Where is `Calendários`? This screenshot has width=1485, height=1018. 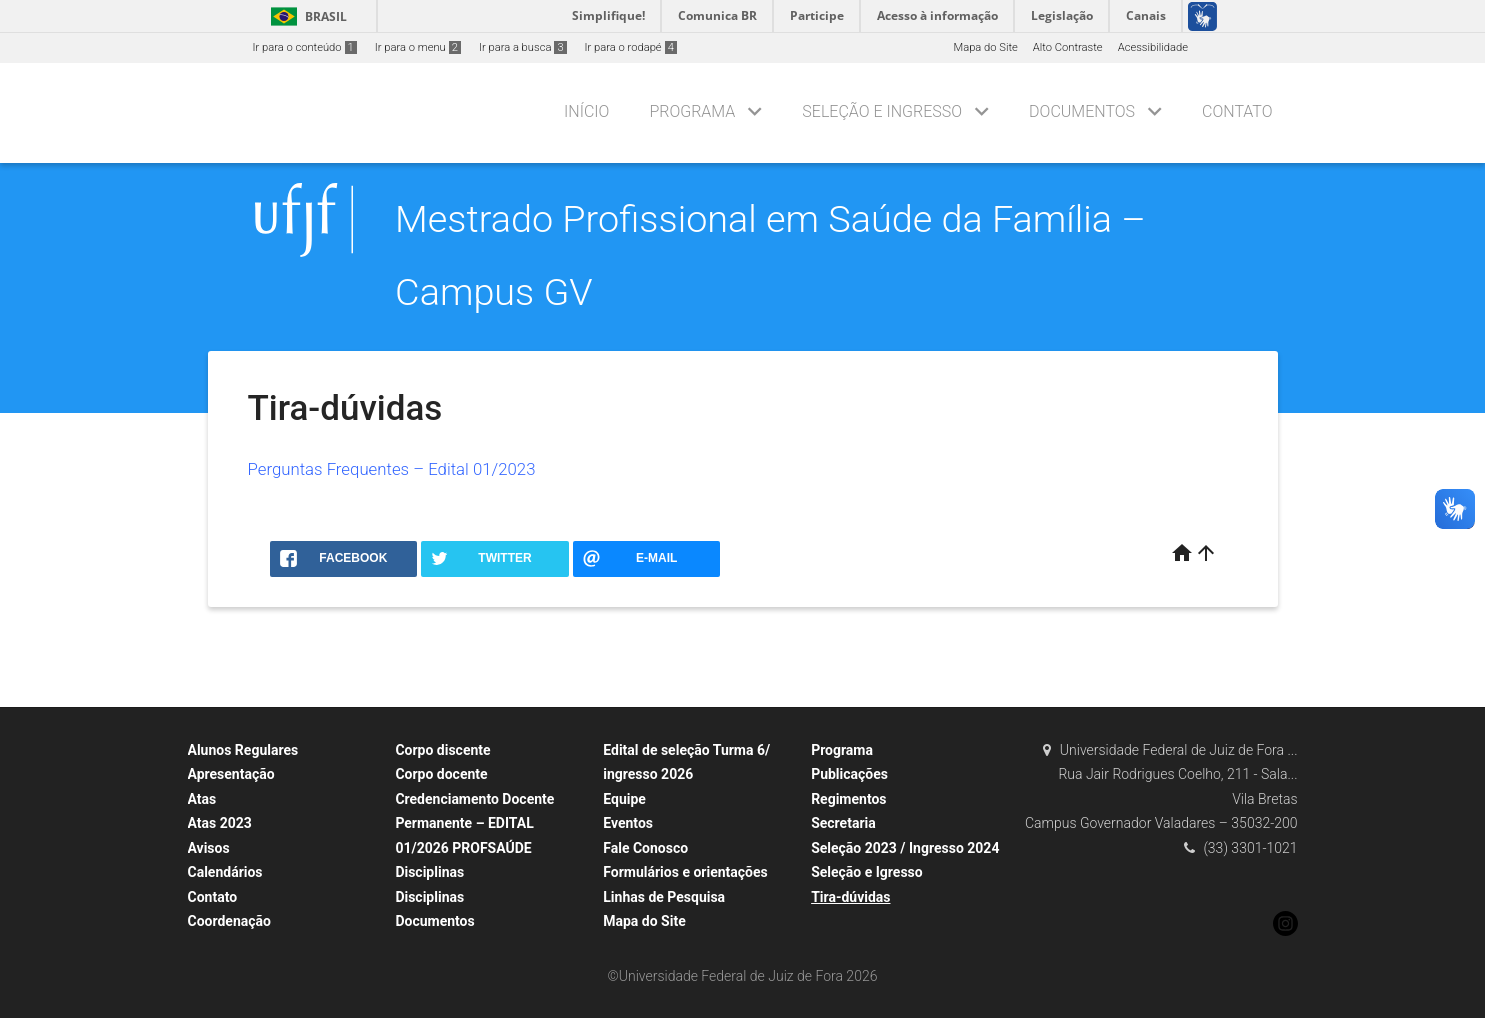
Calendários is located at coordinates (225, 872).